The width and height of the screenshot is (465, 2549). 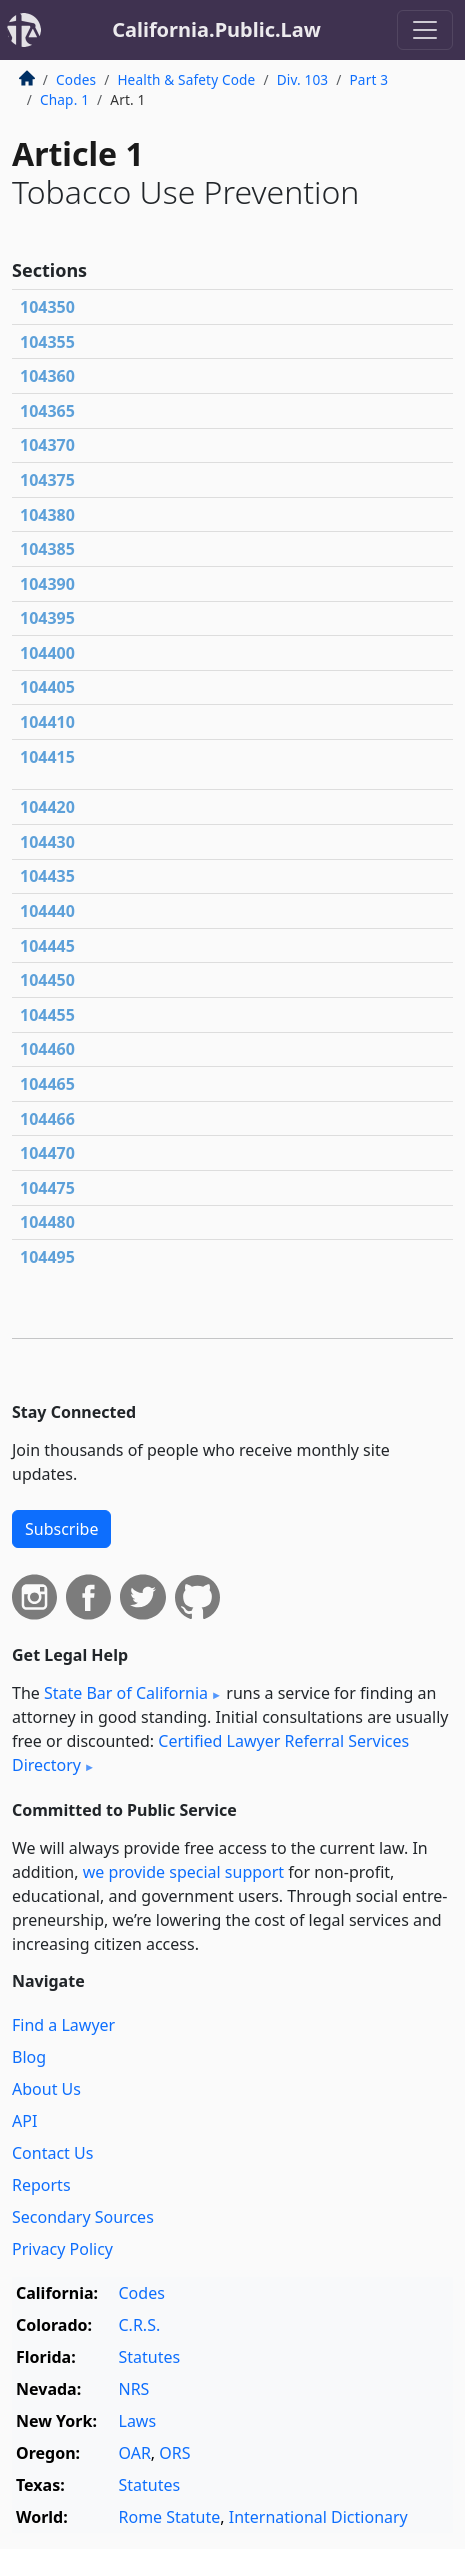 I want to click on Privacy Policy, so click(x=62, y=2249).